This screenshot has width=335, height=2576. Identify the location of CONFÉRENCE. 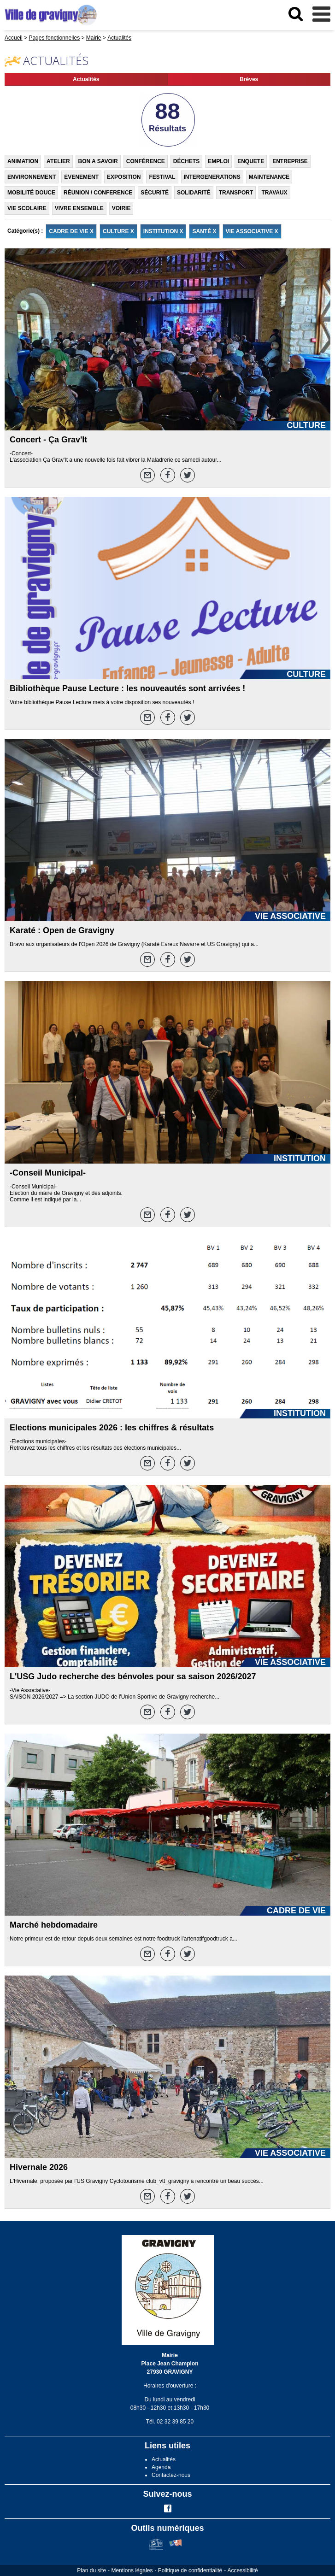
(145, 161).